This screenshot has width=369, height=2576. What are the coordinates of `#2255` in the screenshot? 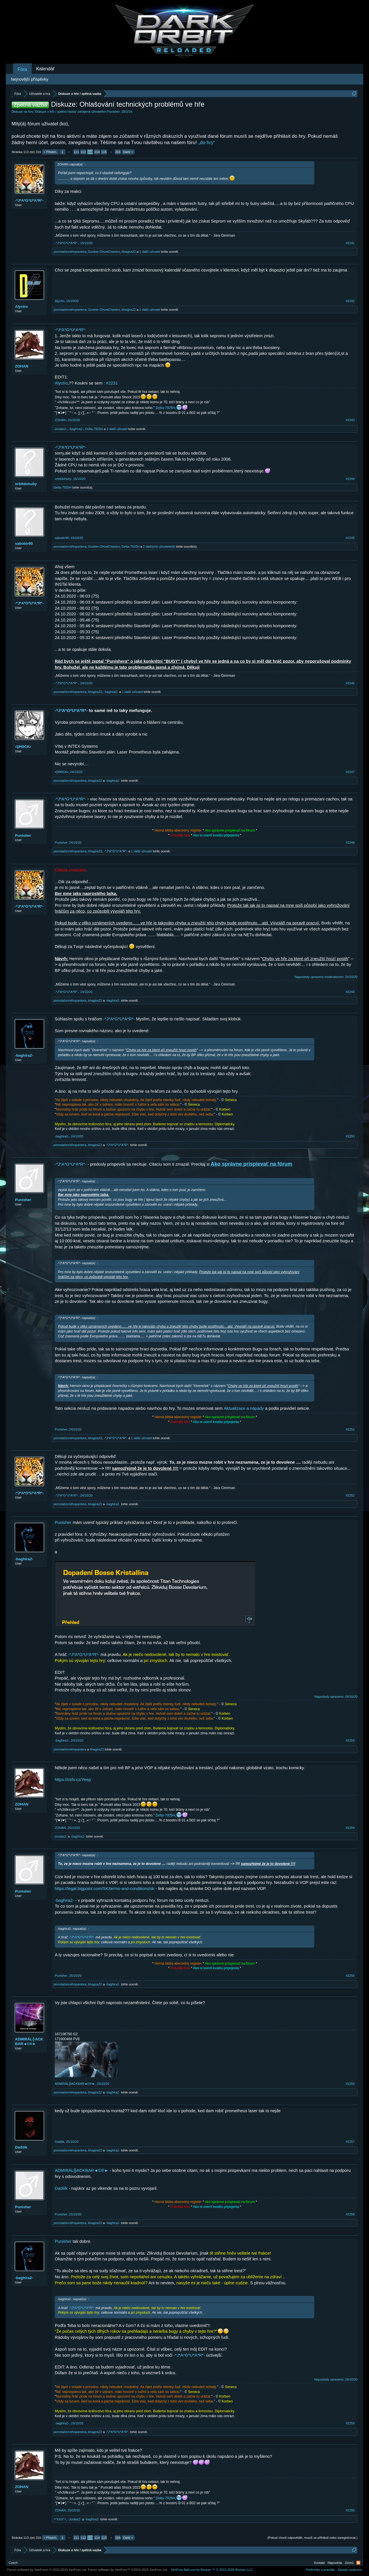 It's located at (350, 1975).